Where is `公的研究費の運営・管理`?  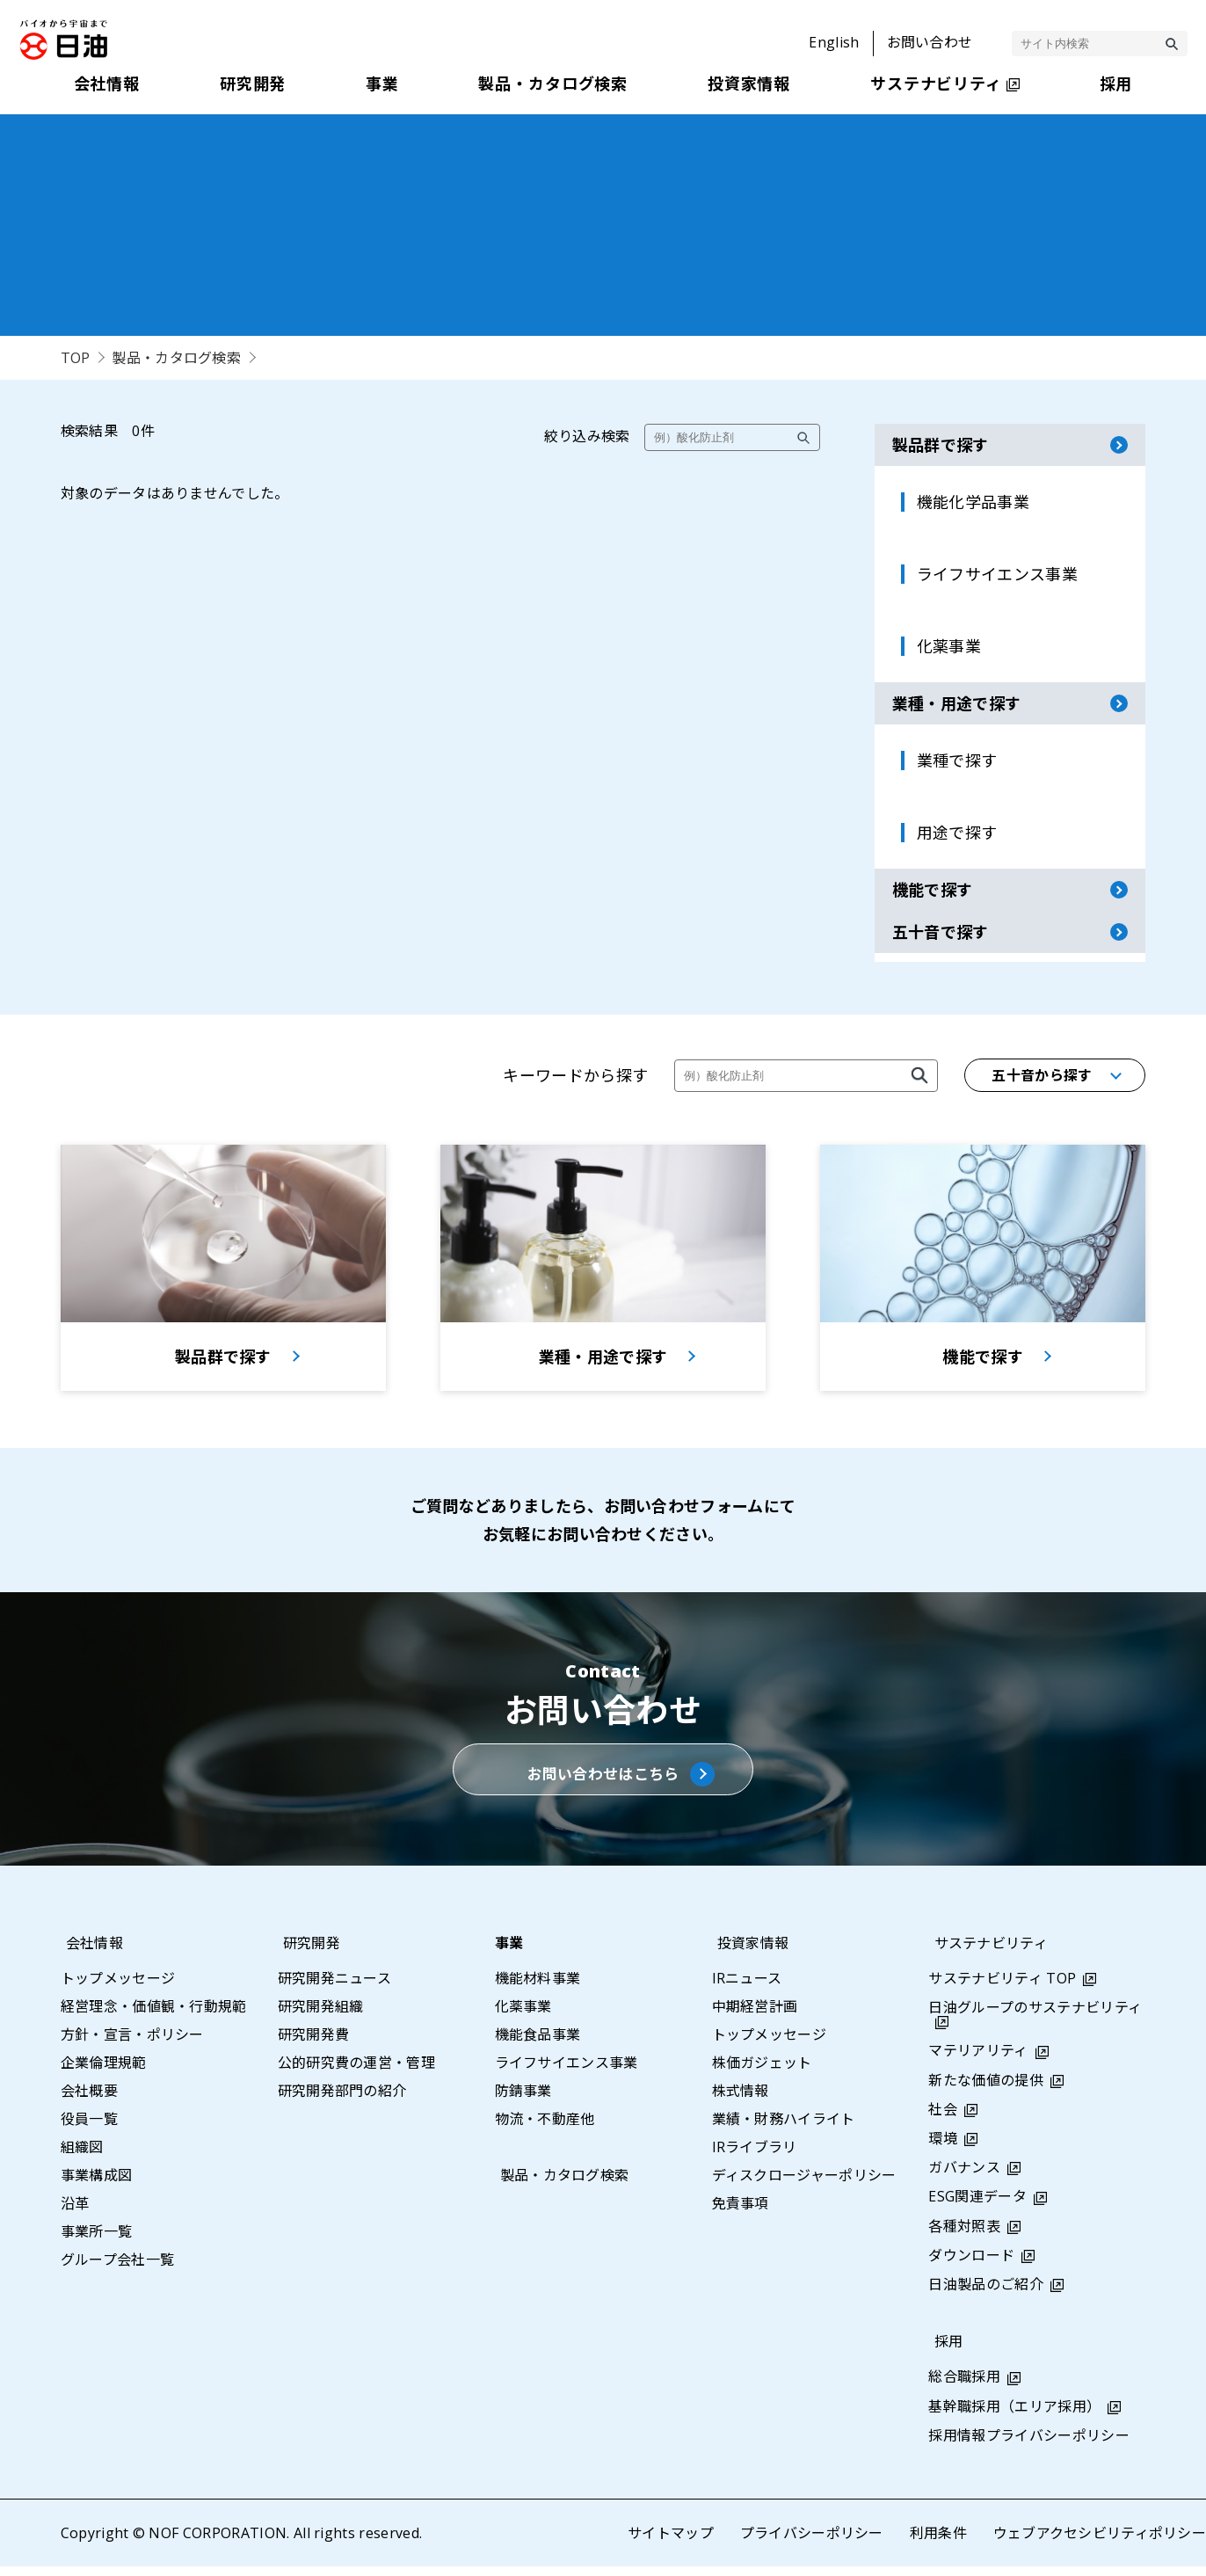 公的研究費の運営・管理 is located at coordinates (357, 2072).